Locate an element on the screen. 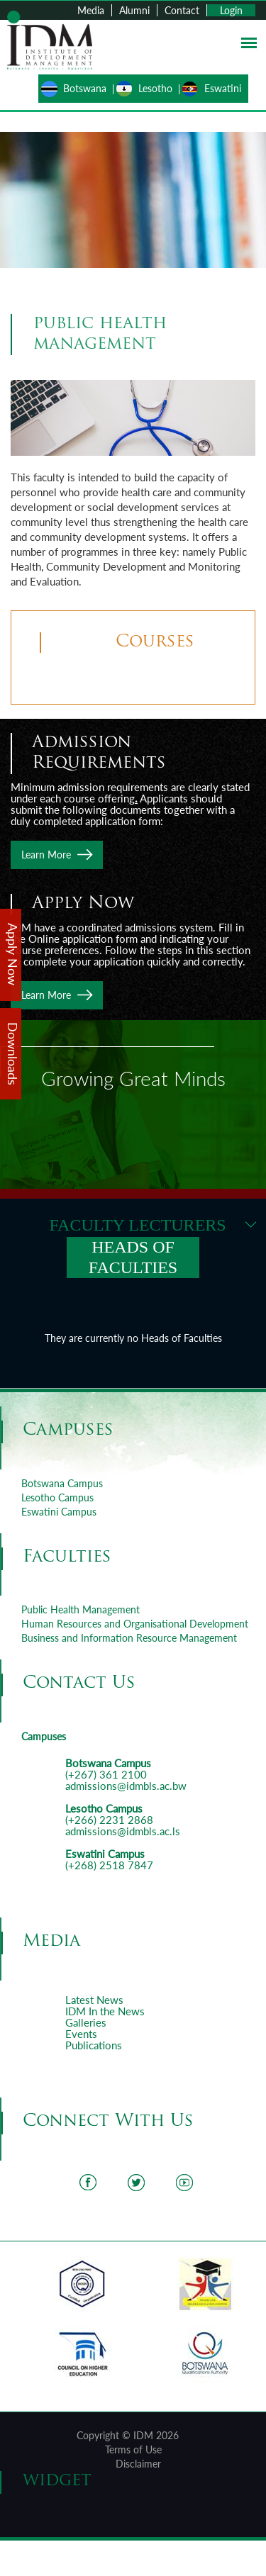 This screenshot has width=266, height=2576. IDM In the News is located at coordinates (105, 2011).